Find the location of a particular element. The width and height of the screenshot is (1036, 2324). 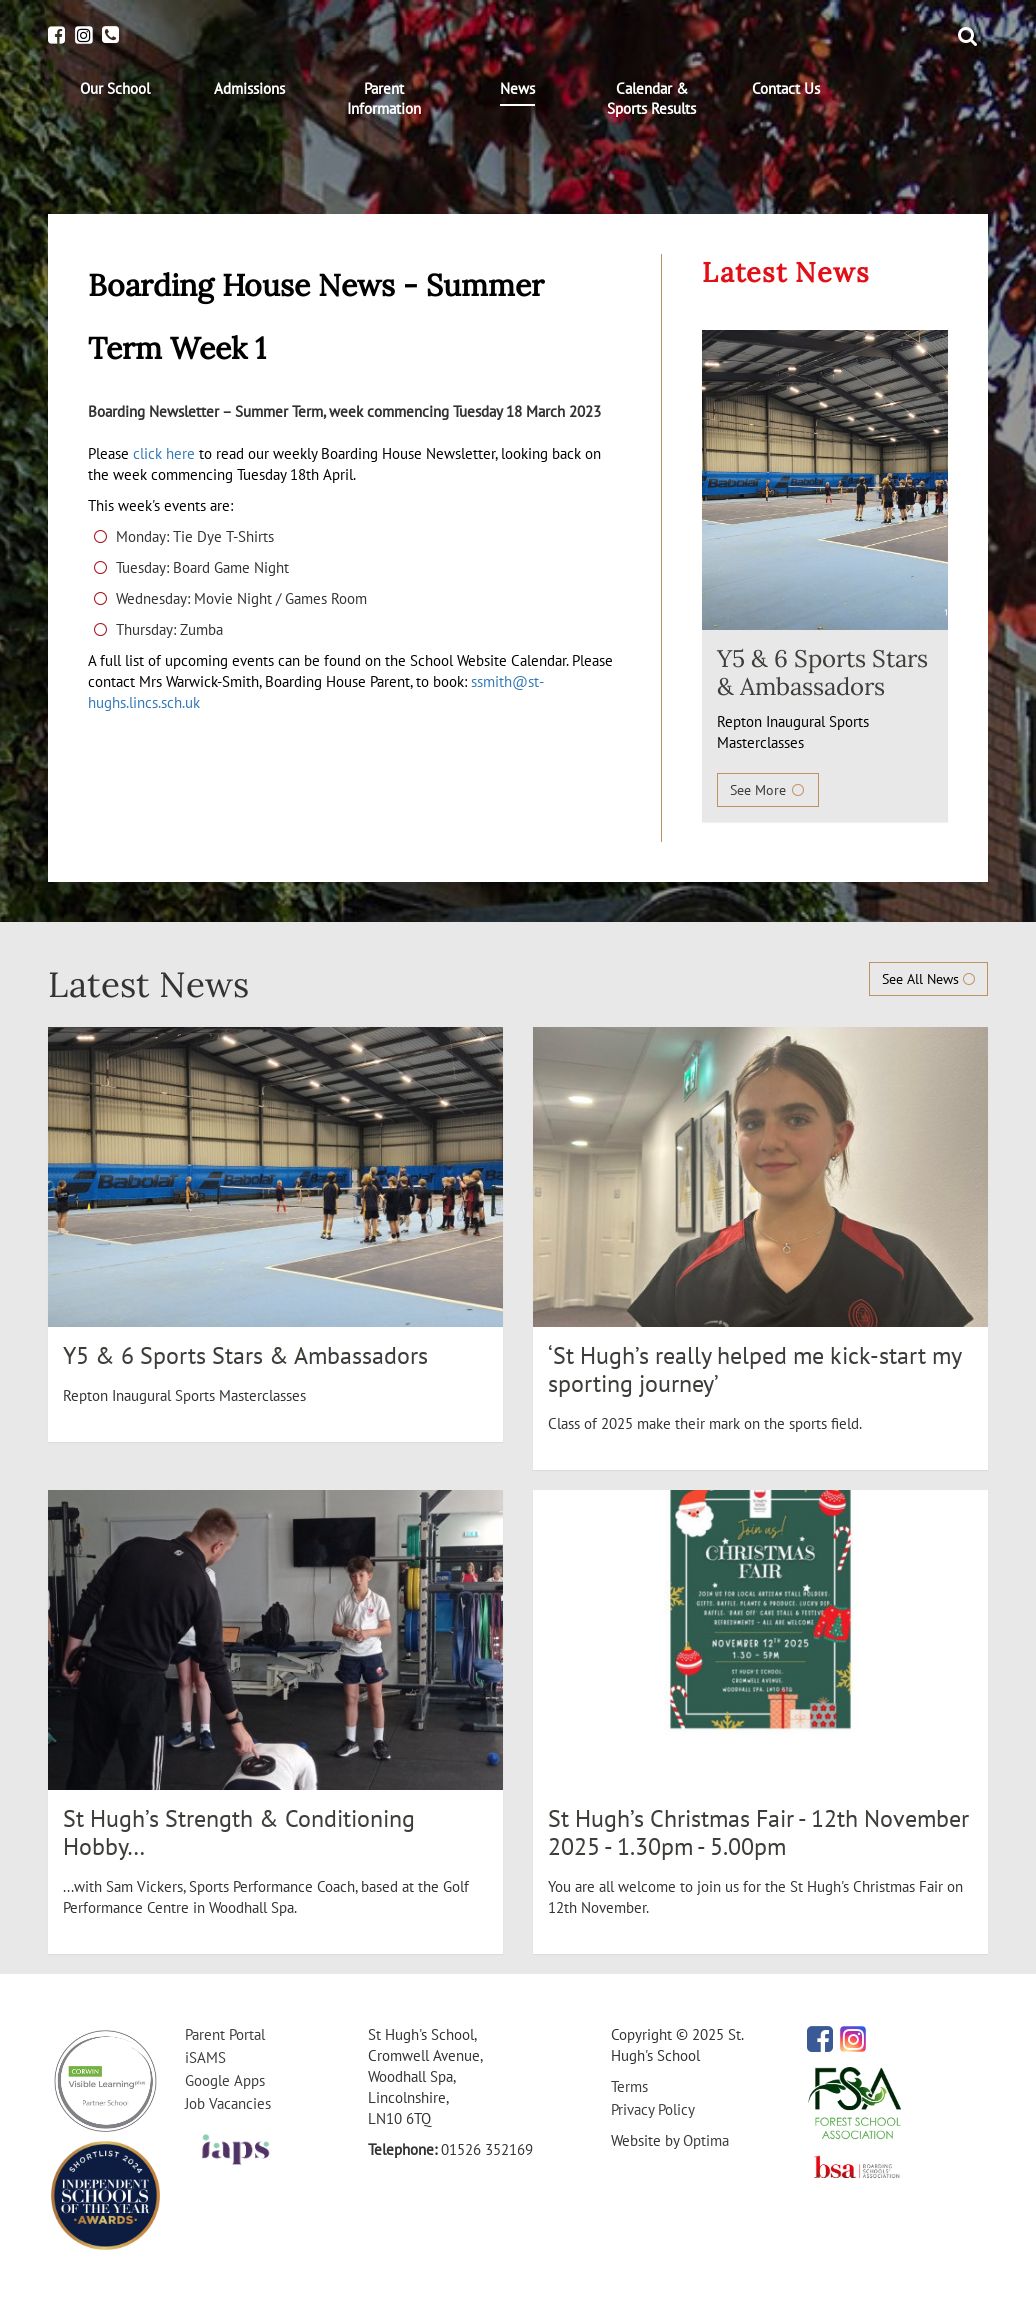

iSAMS is located at coordinates (205, 2057).